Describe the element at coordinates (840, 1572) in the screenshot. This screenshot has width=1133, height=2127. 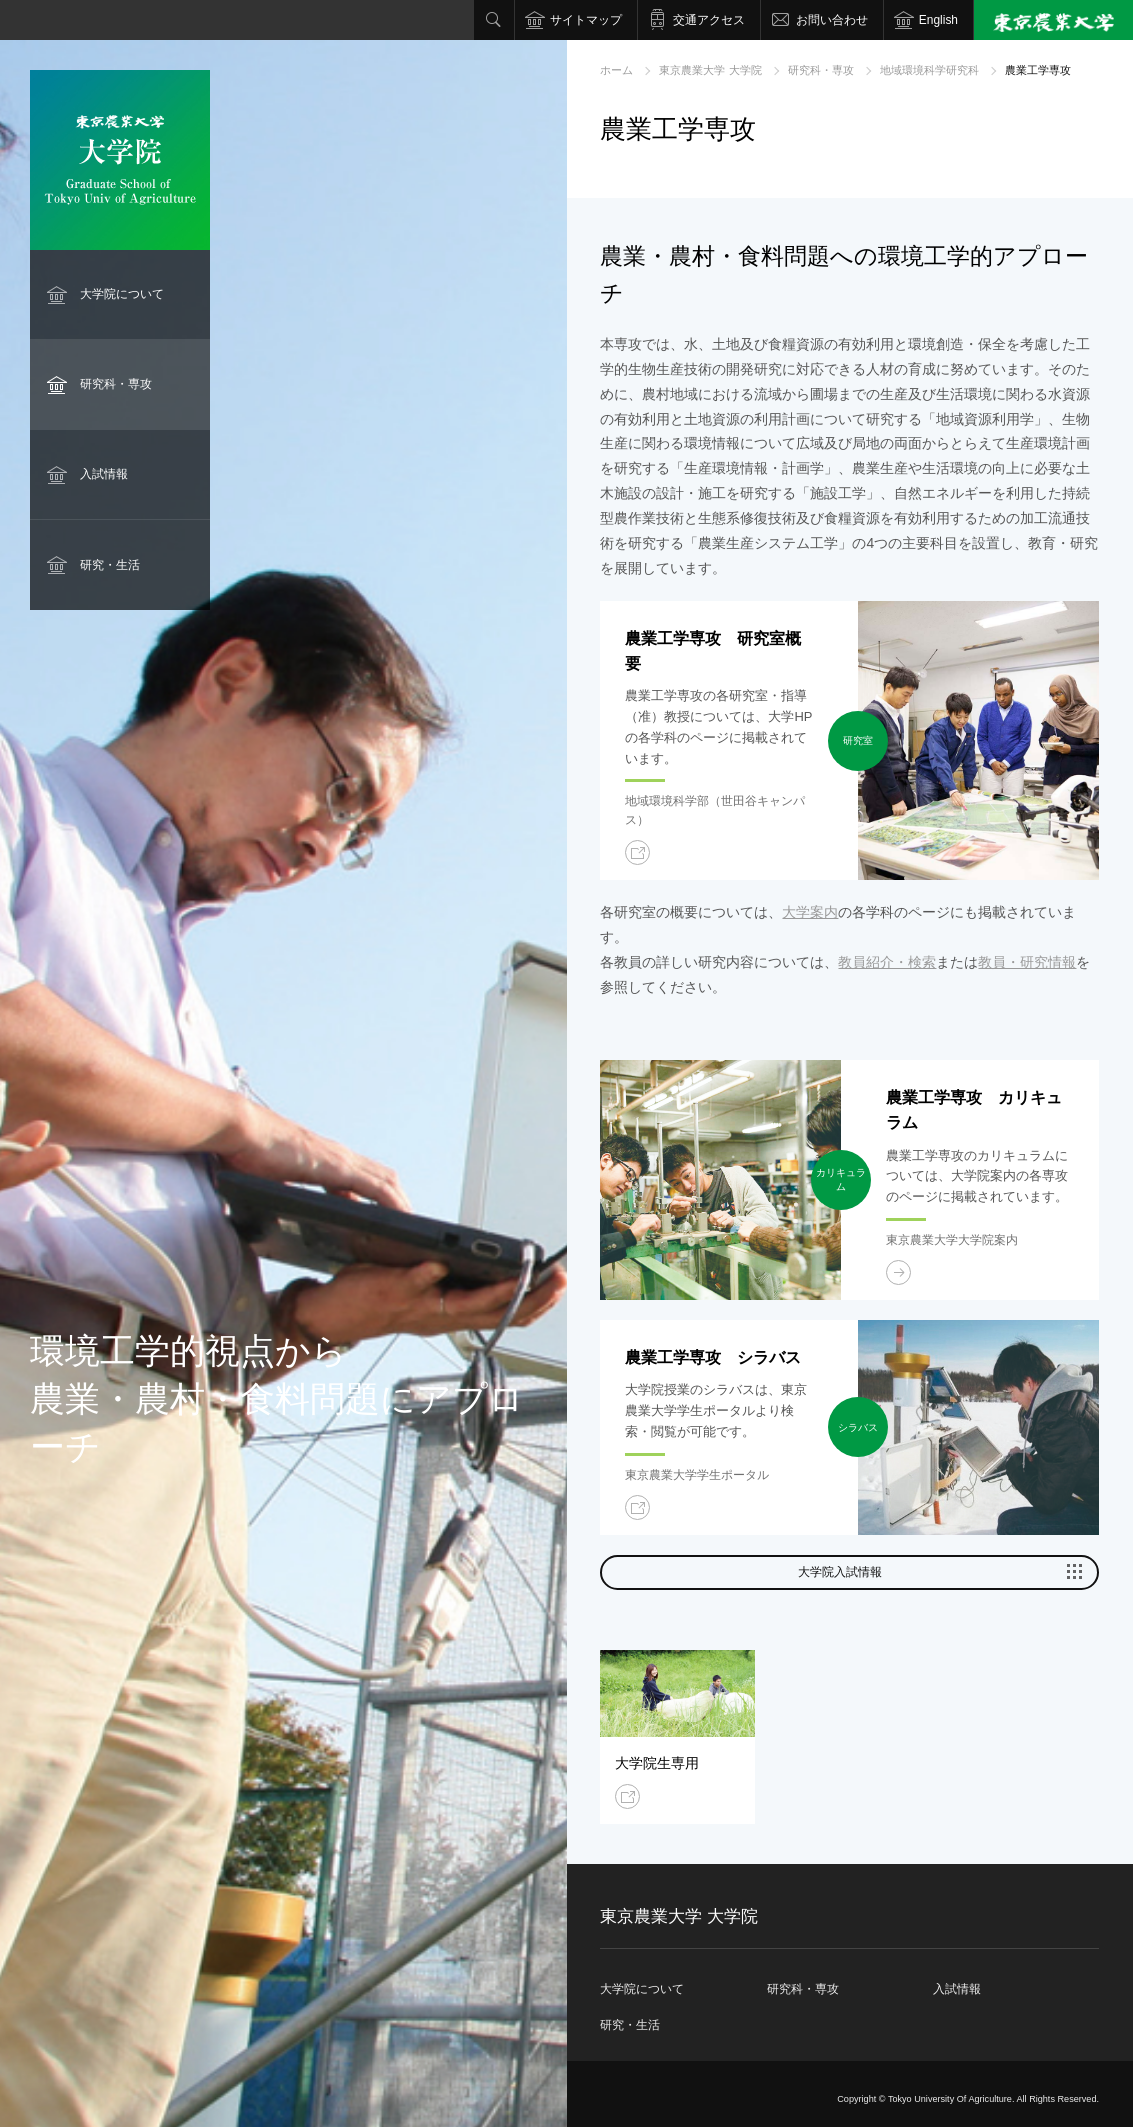
I see `大学院入試情報` at that location.